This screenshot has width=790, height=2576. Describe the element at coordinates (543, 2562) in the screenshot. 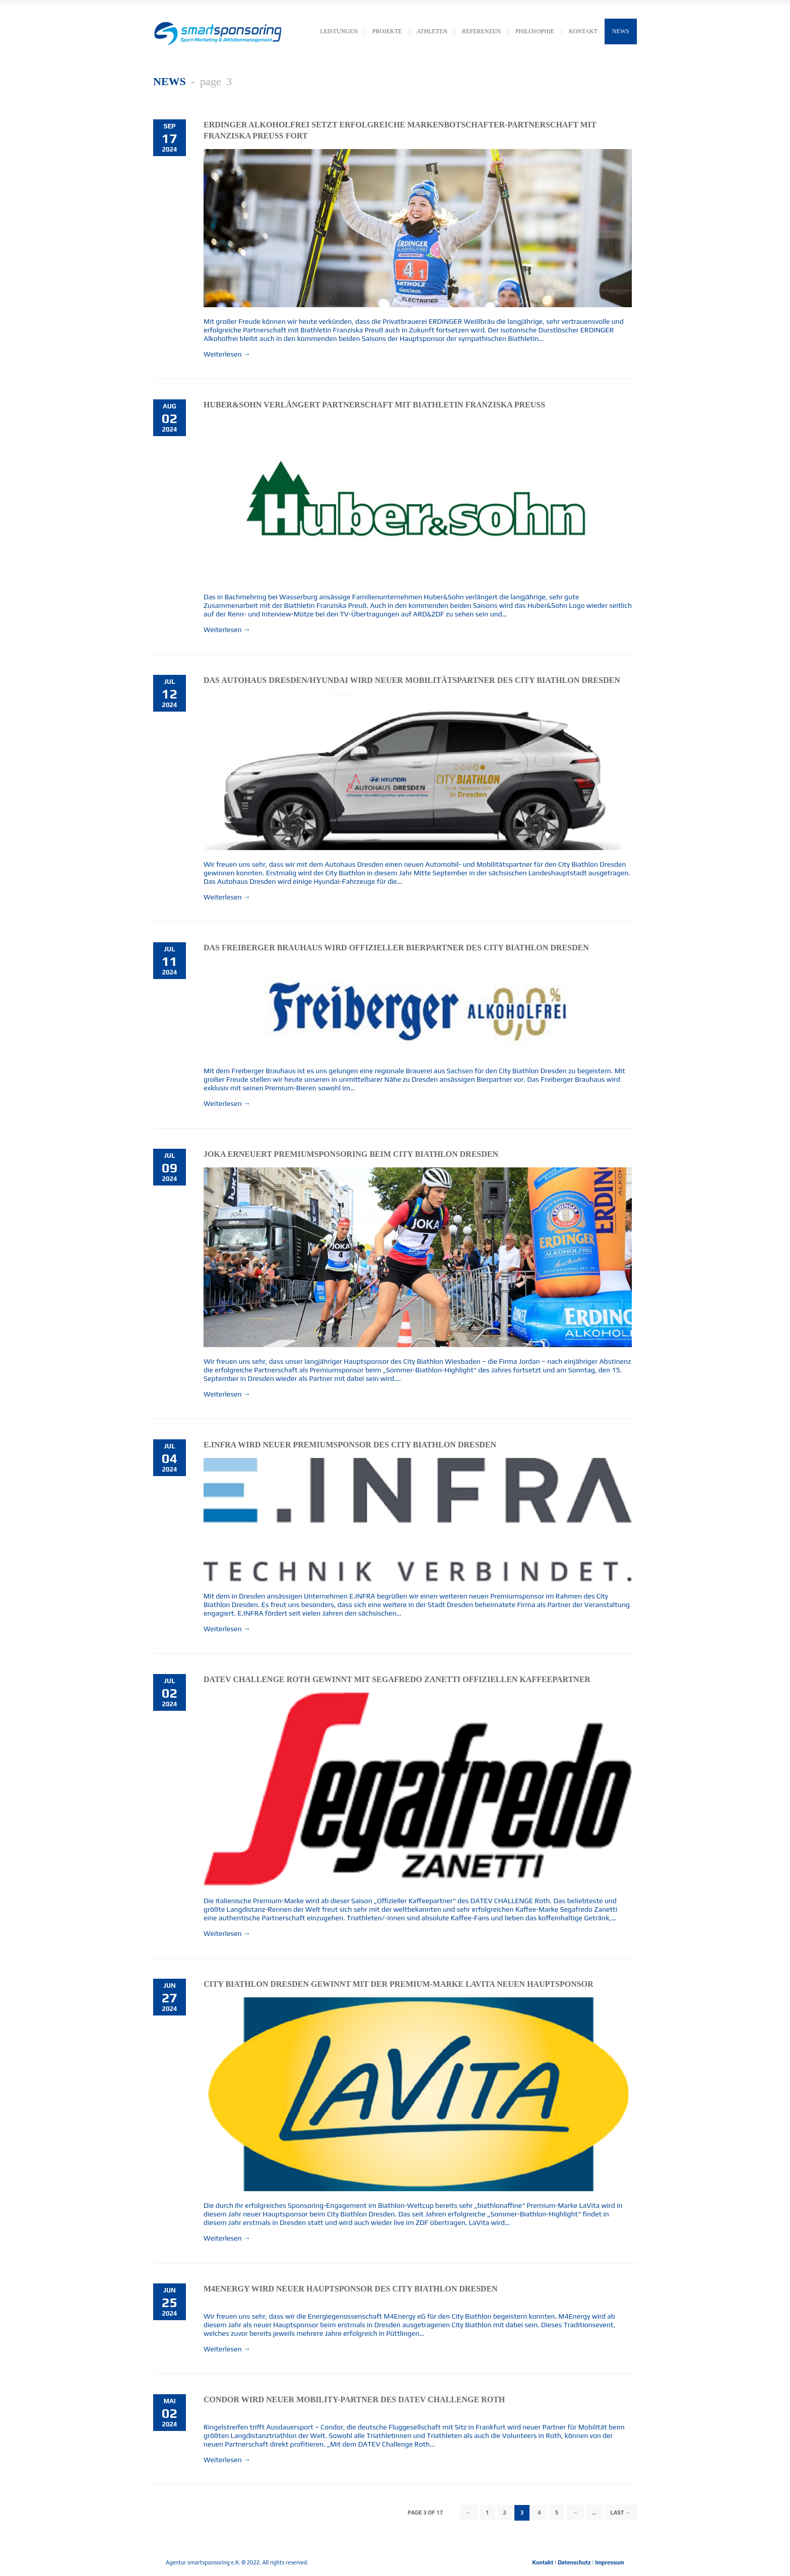

I see `Kontakt` at that location.